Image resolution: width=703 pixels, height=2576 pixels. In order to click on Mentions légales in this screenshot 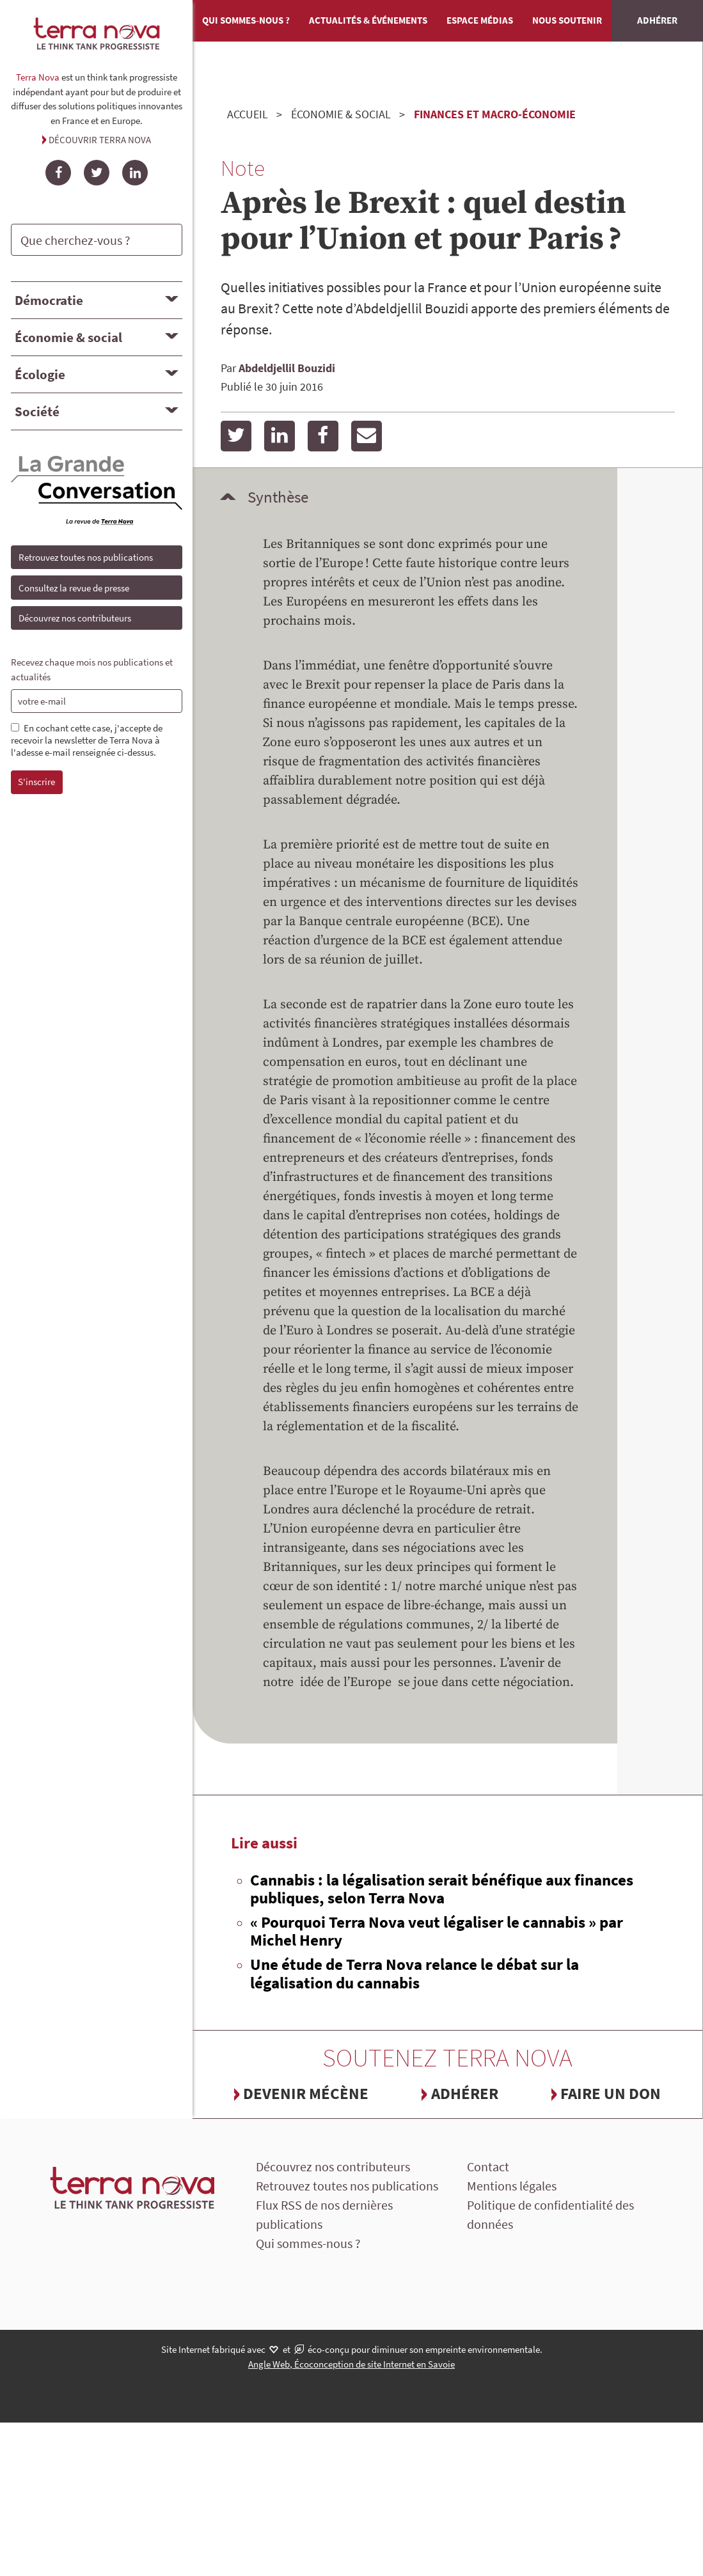, I will do `click(512, 2186)`.